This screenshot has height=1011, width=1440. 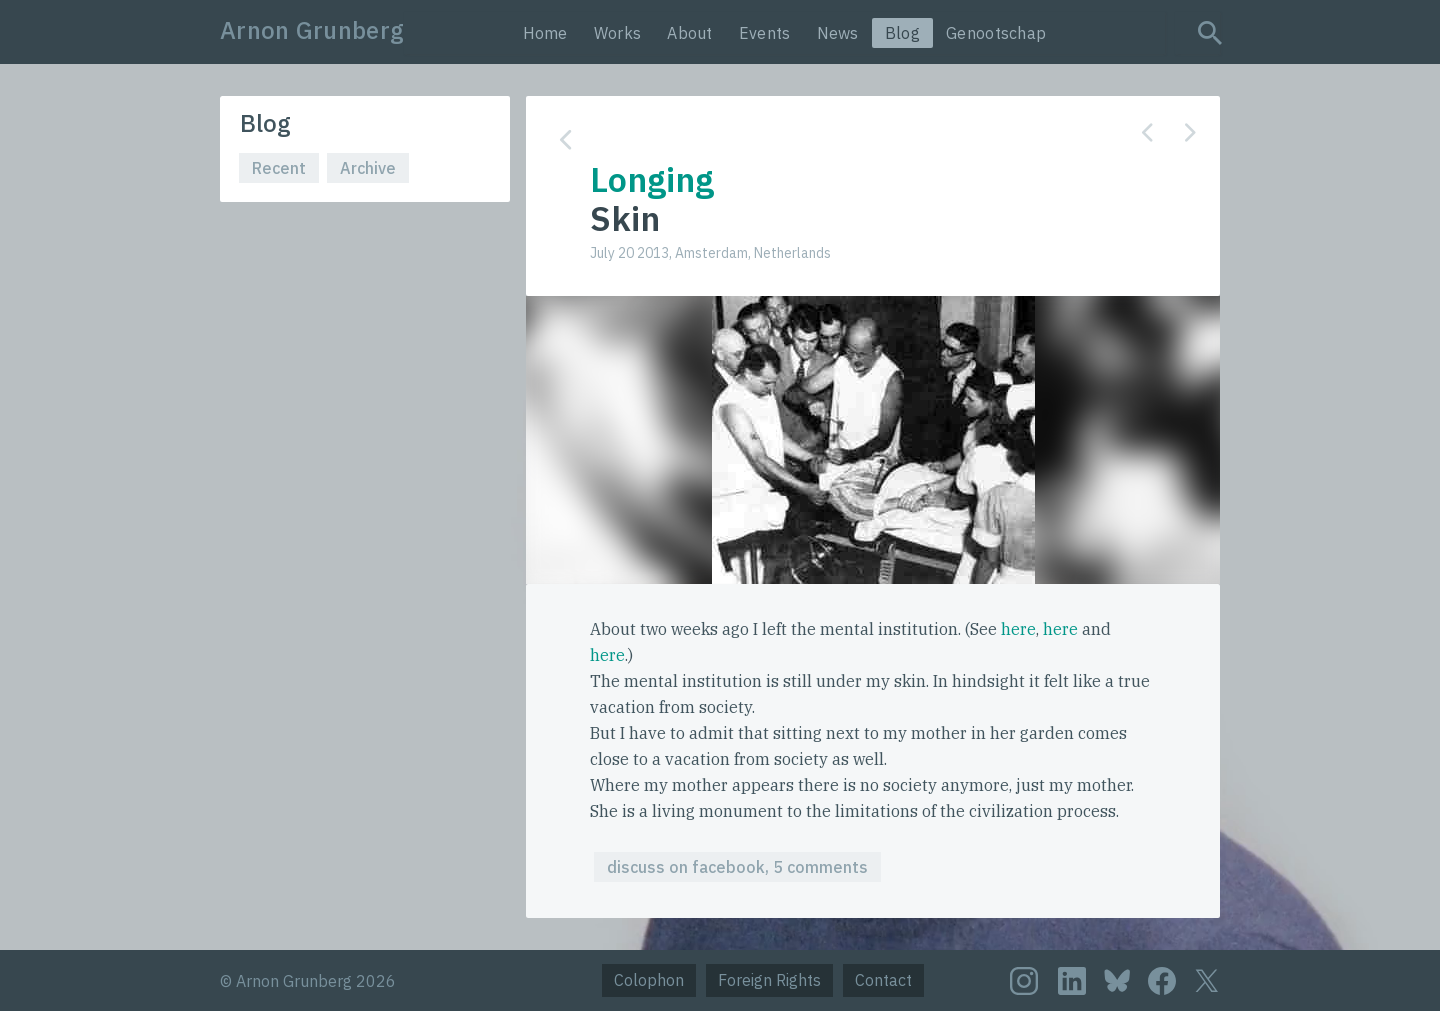 I want to click on discuss on facebook, 5 comments, so click(x=737, y=867).